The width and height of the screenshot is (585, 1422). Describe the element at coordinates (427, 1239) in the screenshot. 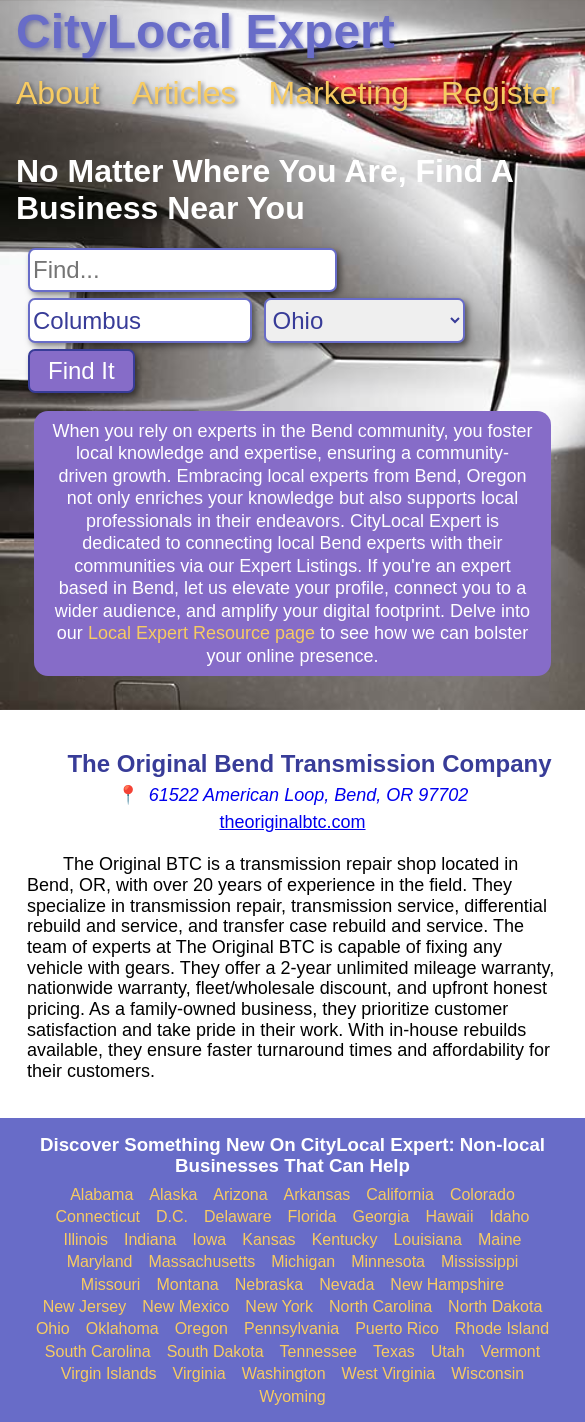

I see `Louisiana` at that location.